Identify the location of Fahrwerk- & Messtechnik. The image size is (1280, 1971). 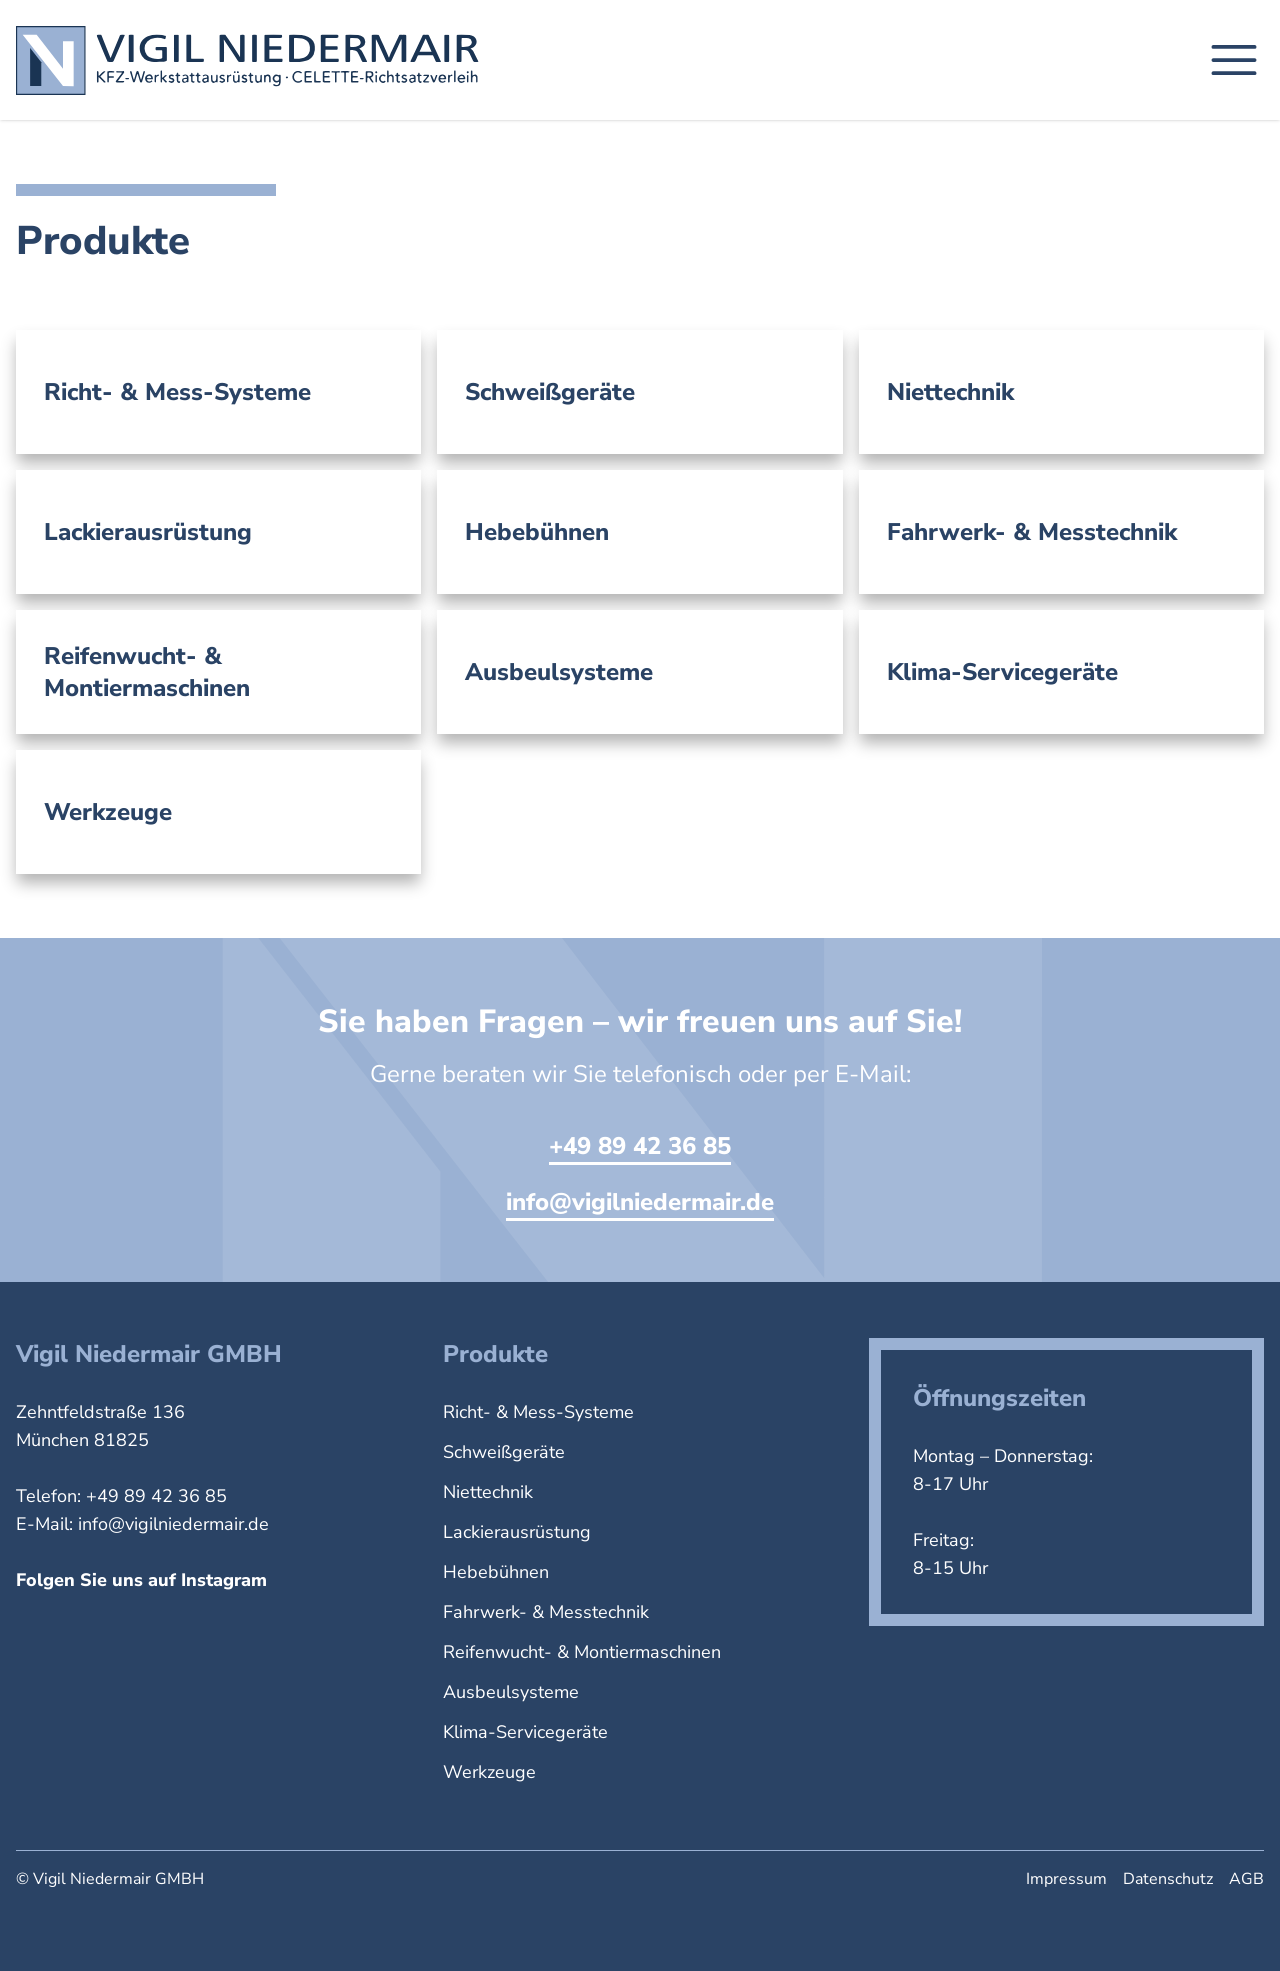
(546, 1612).